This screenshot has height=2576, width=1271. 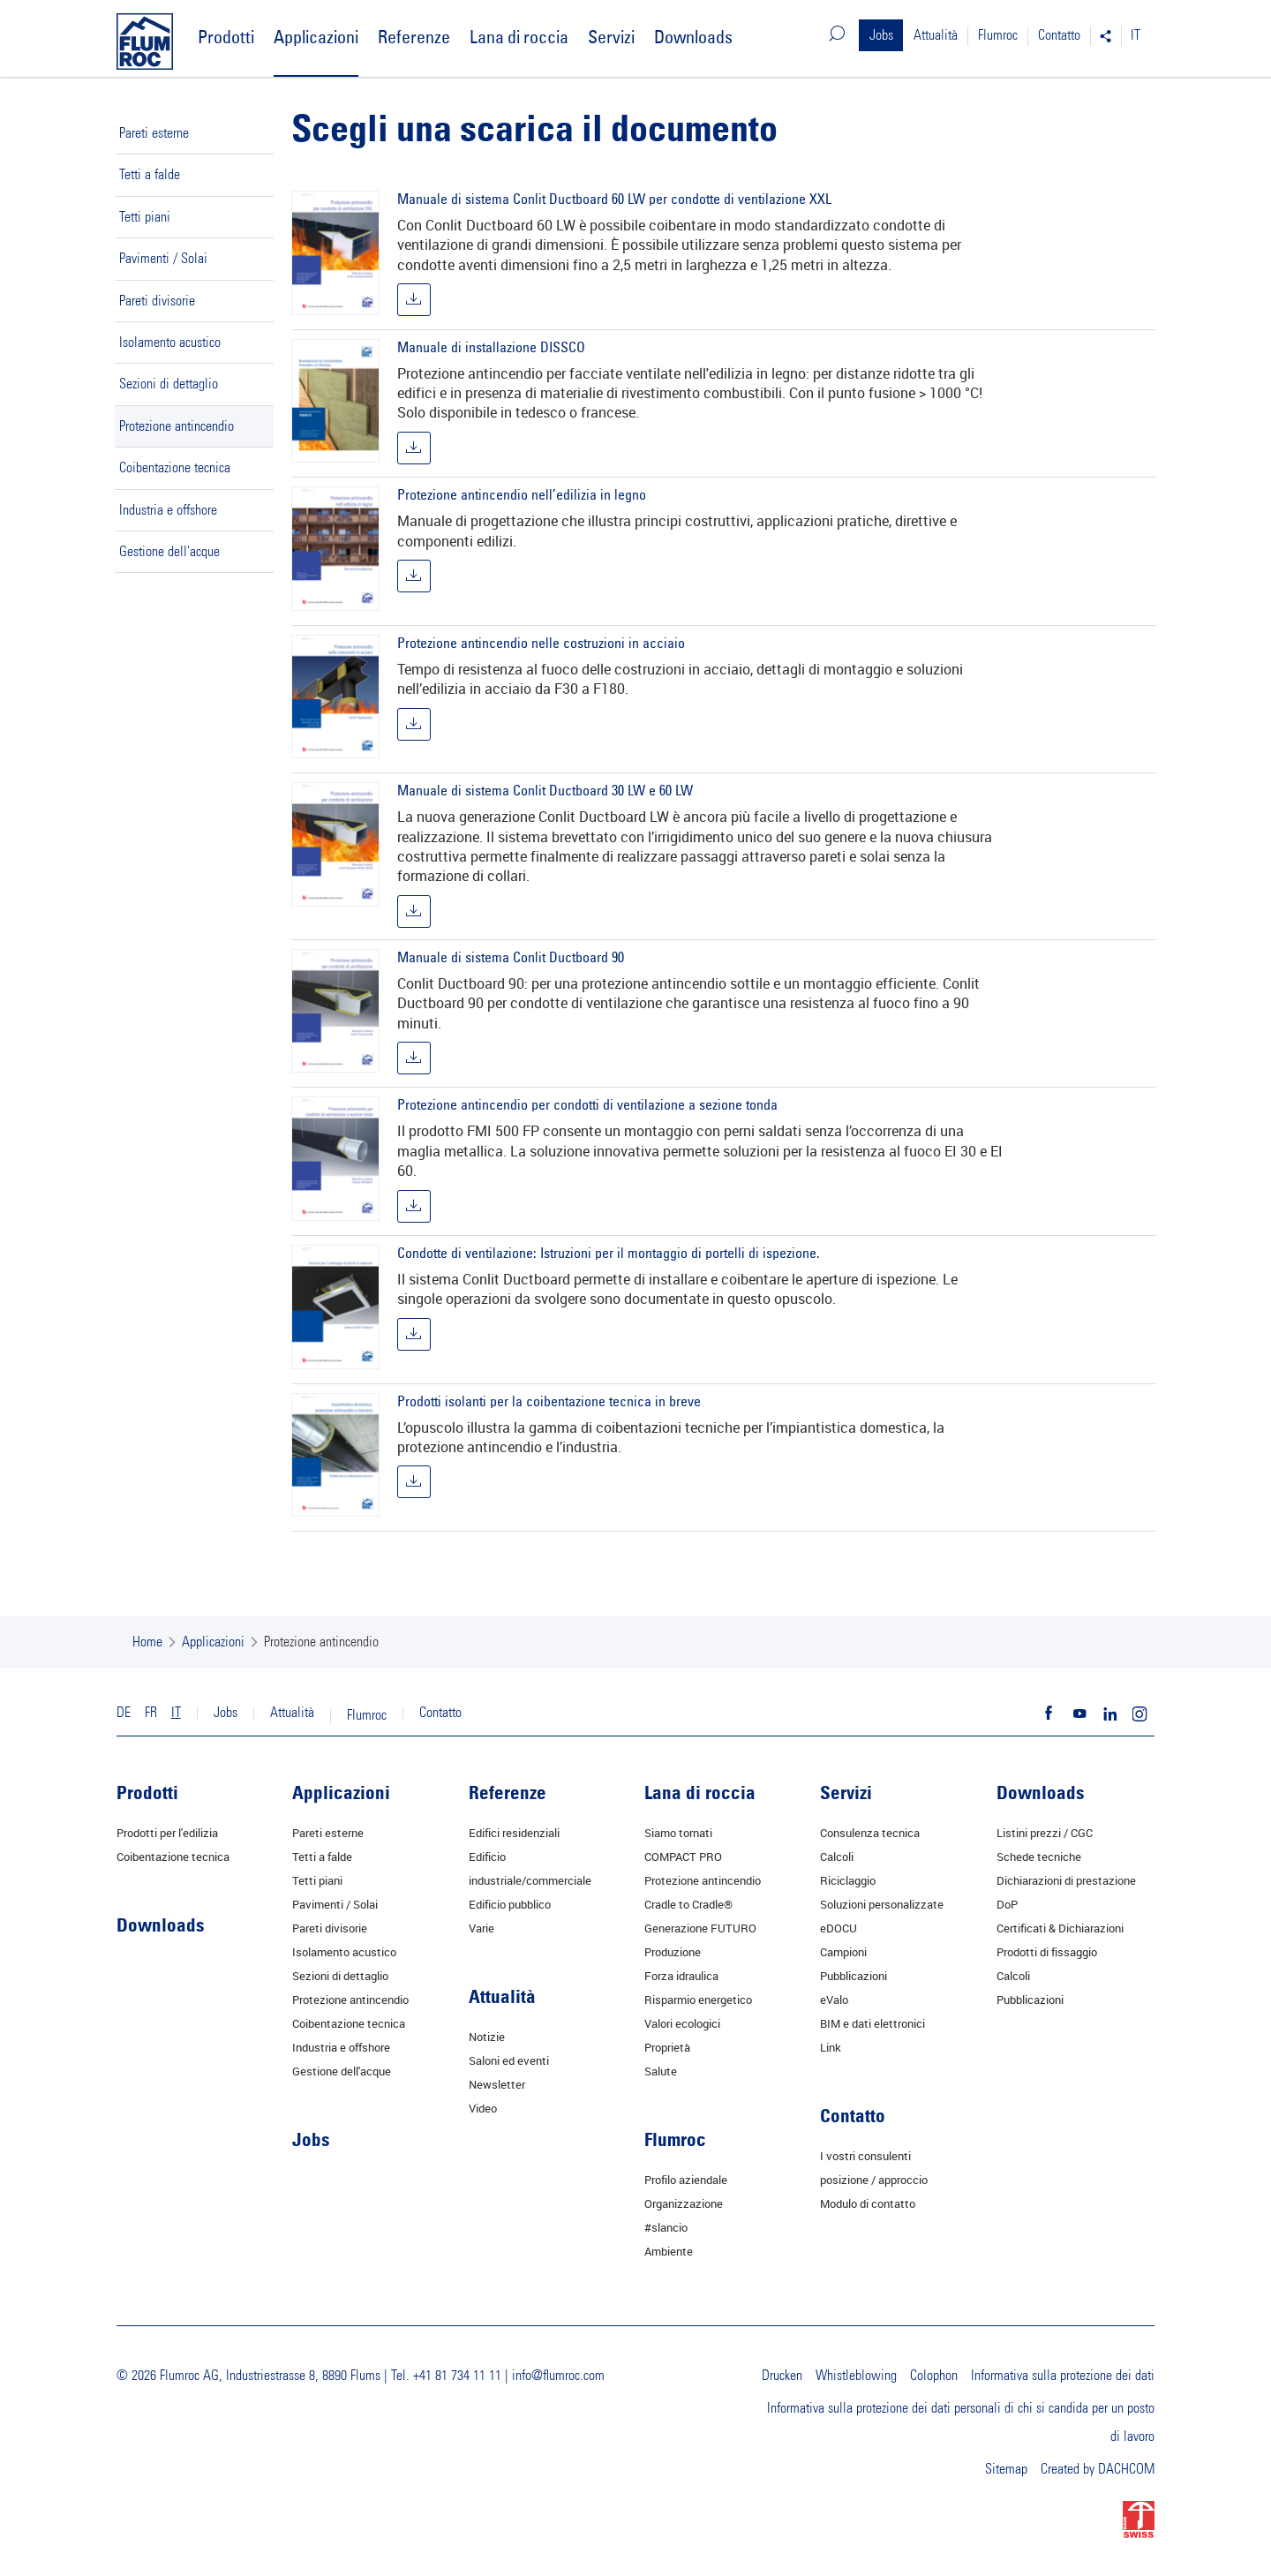 I want to click on Proprietà, so click(x=667, y=2047).